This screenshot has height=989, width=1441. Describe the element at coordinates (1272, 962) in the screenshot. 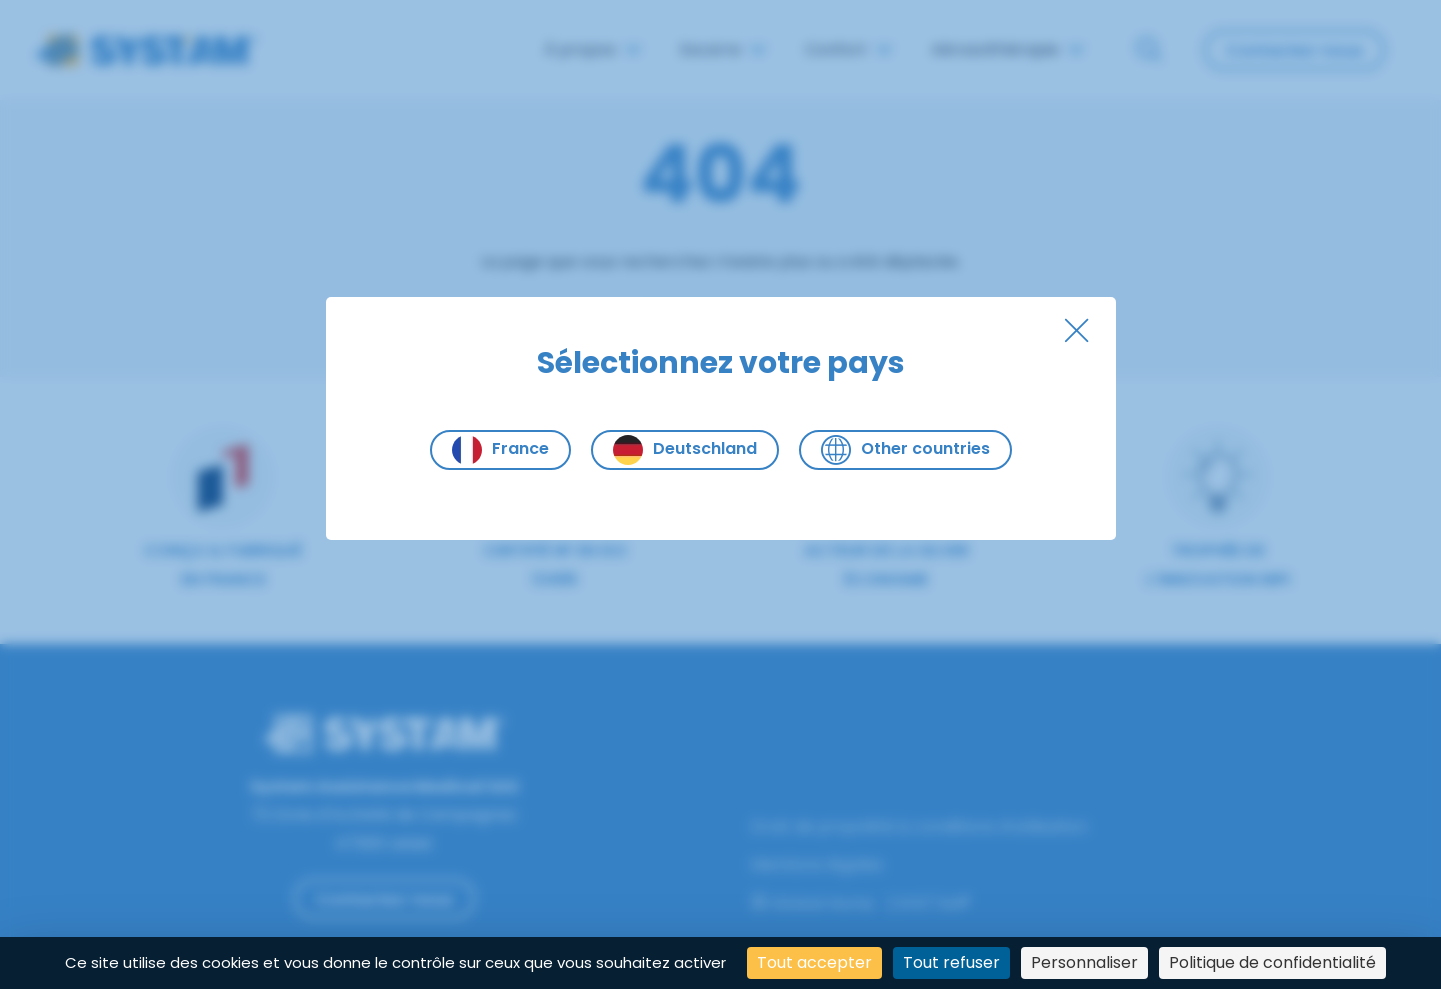

I see `Politique de confidentialité [link]` at that location.